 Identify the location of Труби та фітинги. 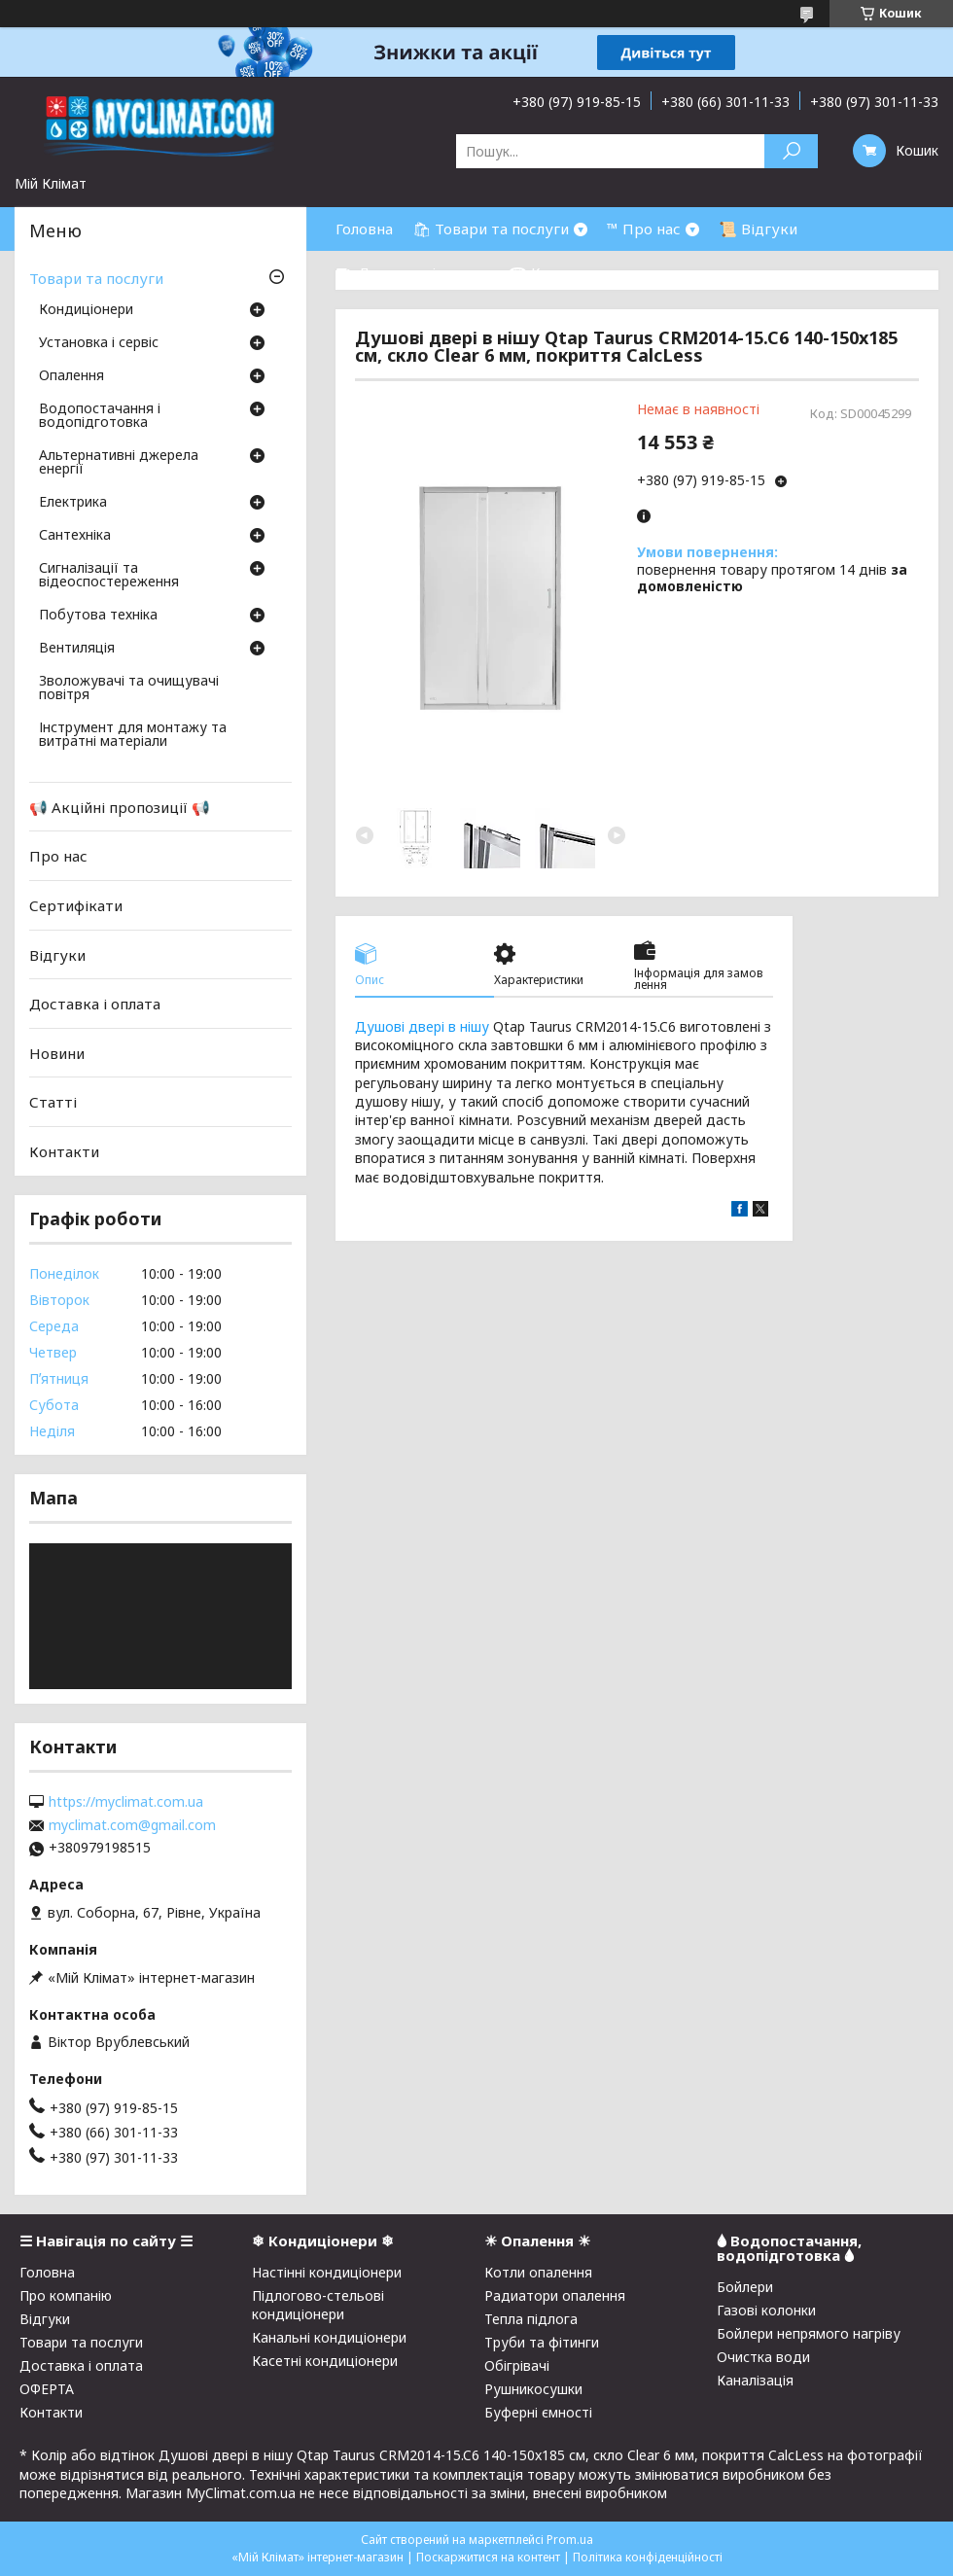
(541, 2342).